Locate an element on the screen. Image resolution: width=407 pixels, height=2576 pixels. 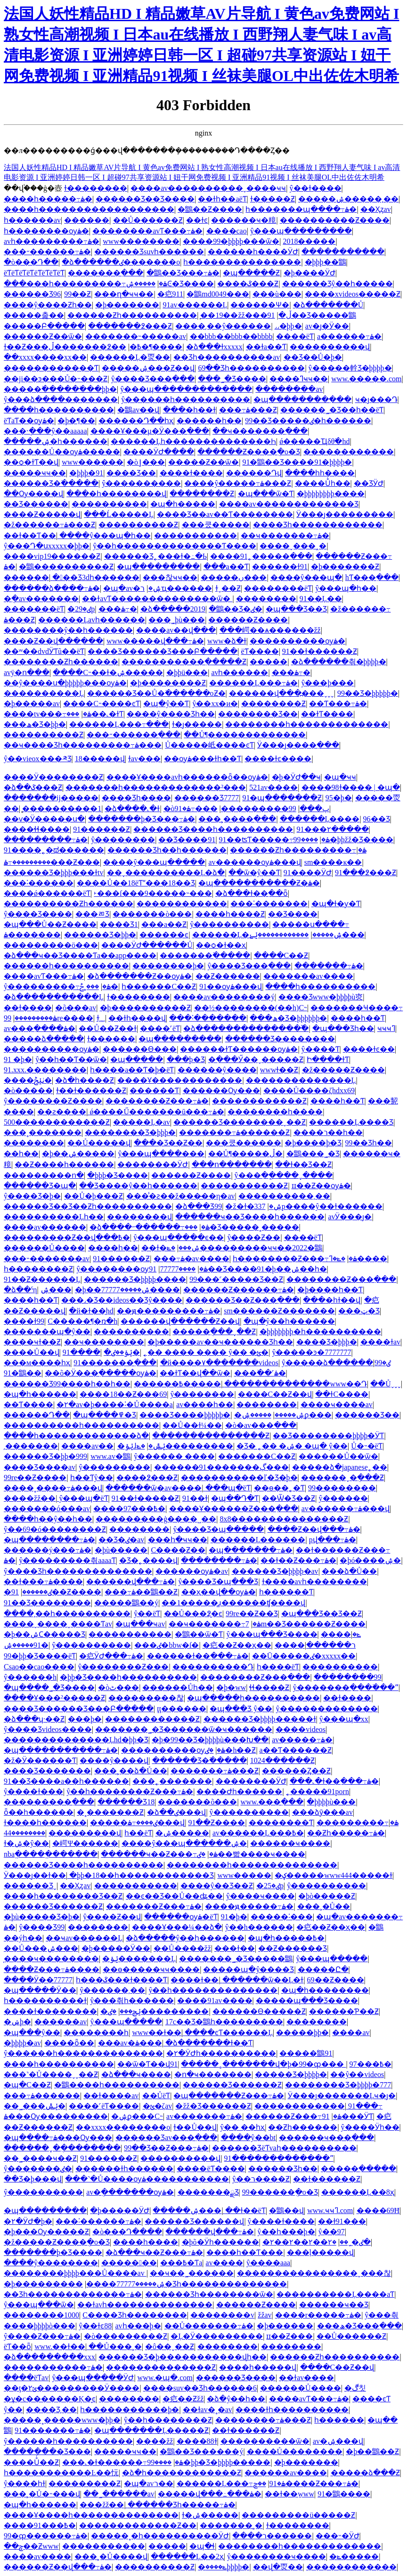
ŷ���������� is located at coordinates (141, 483).